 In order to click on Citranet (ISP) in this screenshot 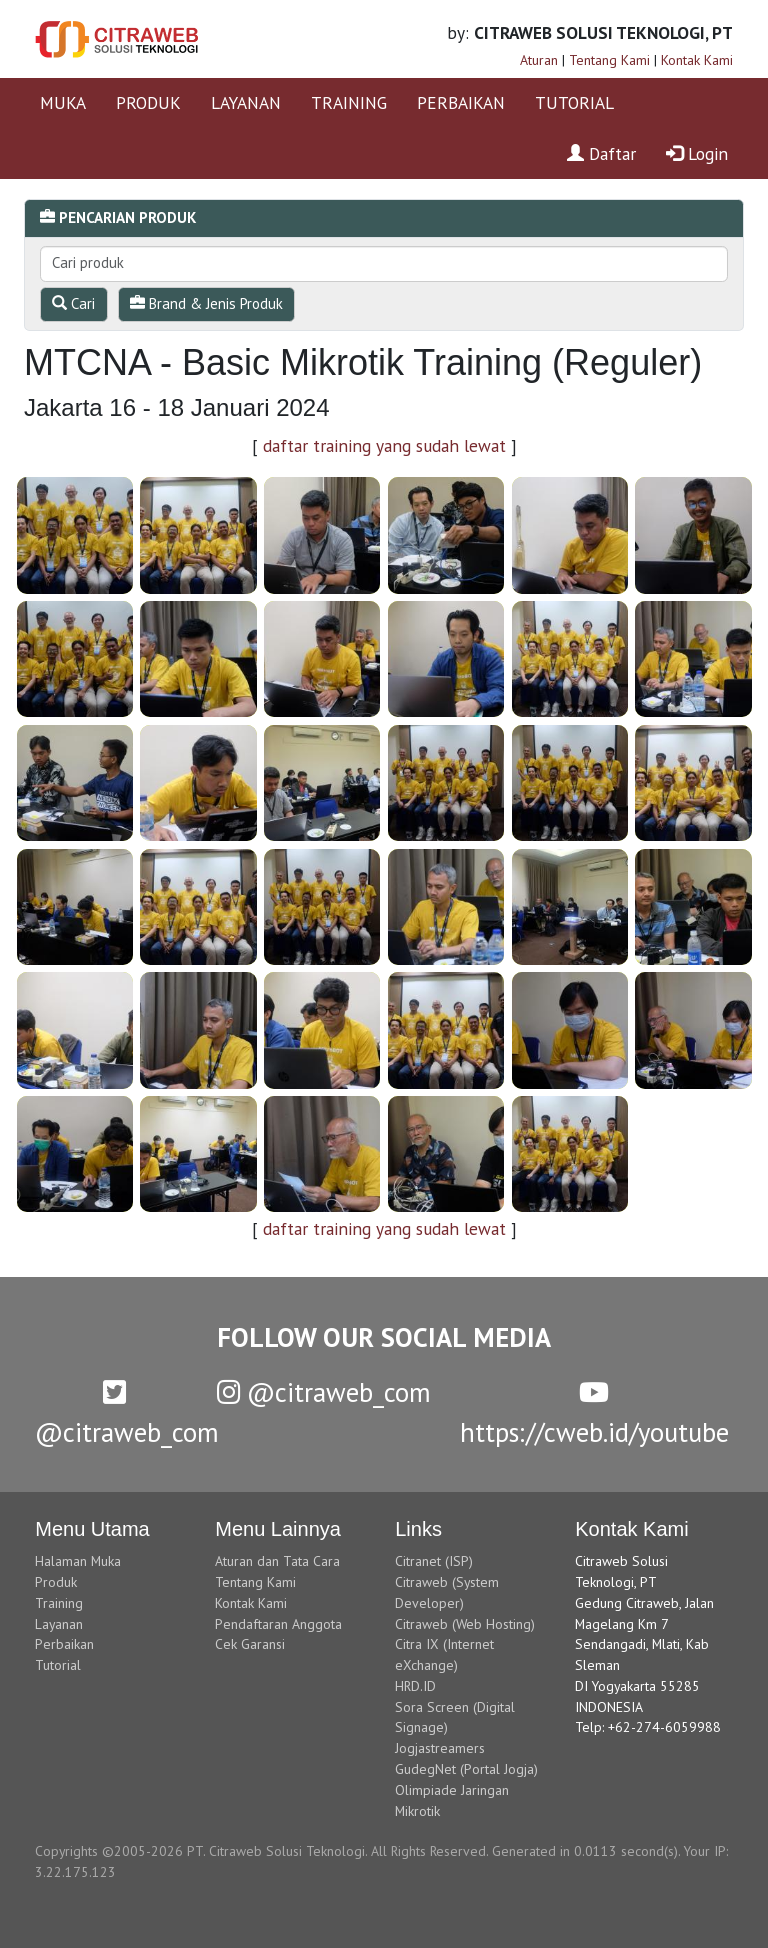, I will do `click(434, 1561)`.